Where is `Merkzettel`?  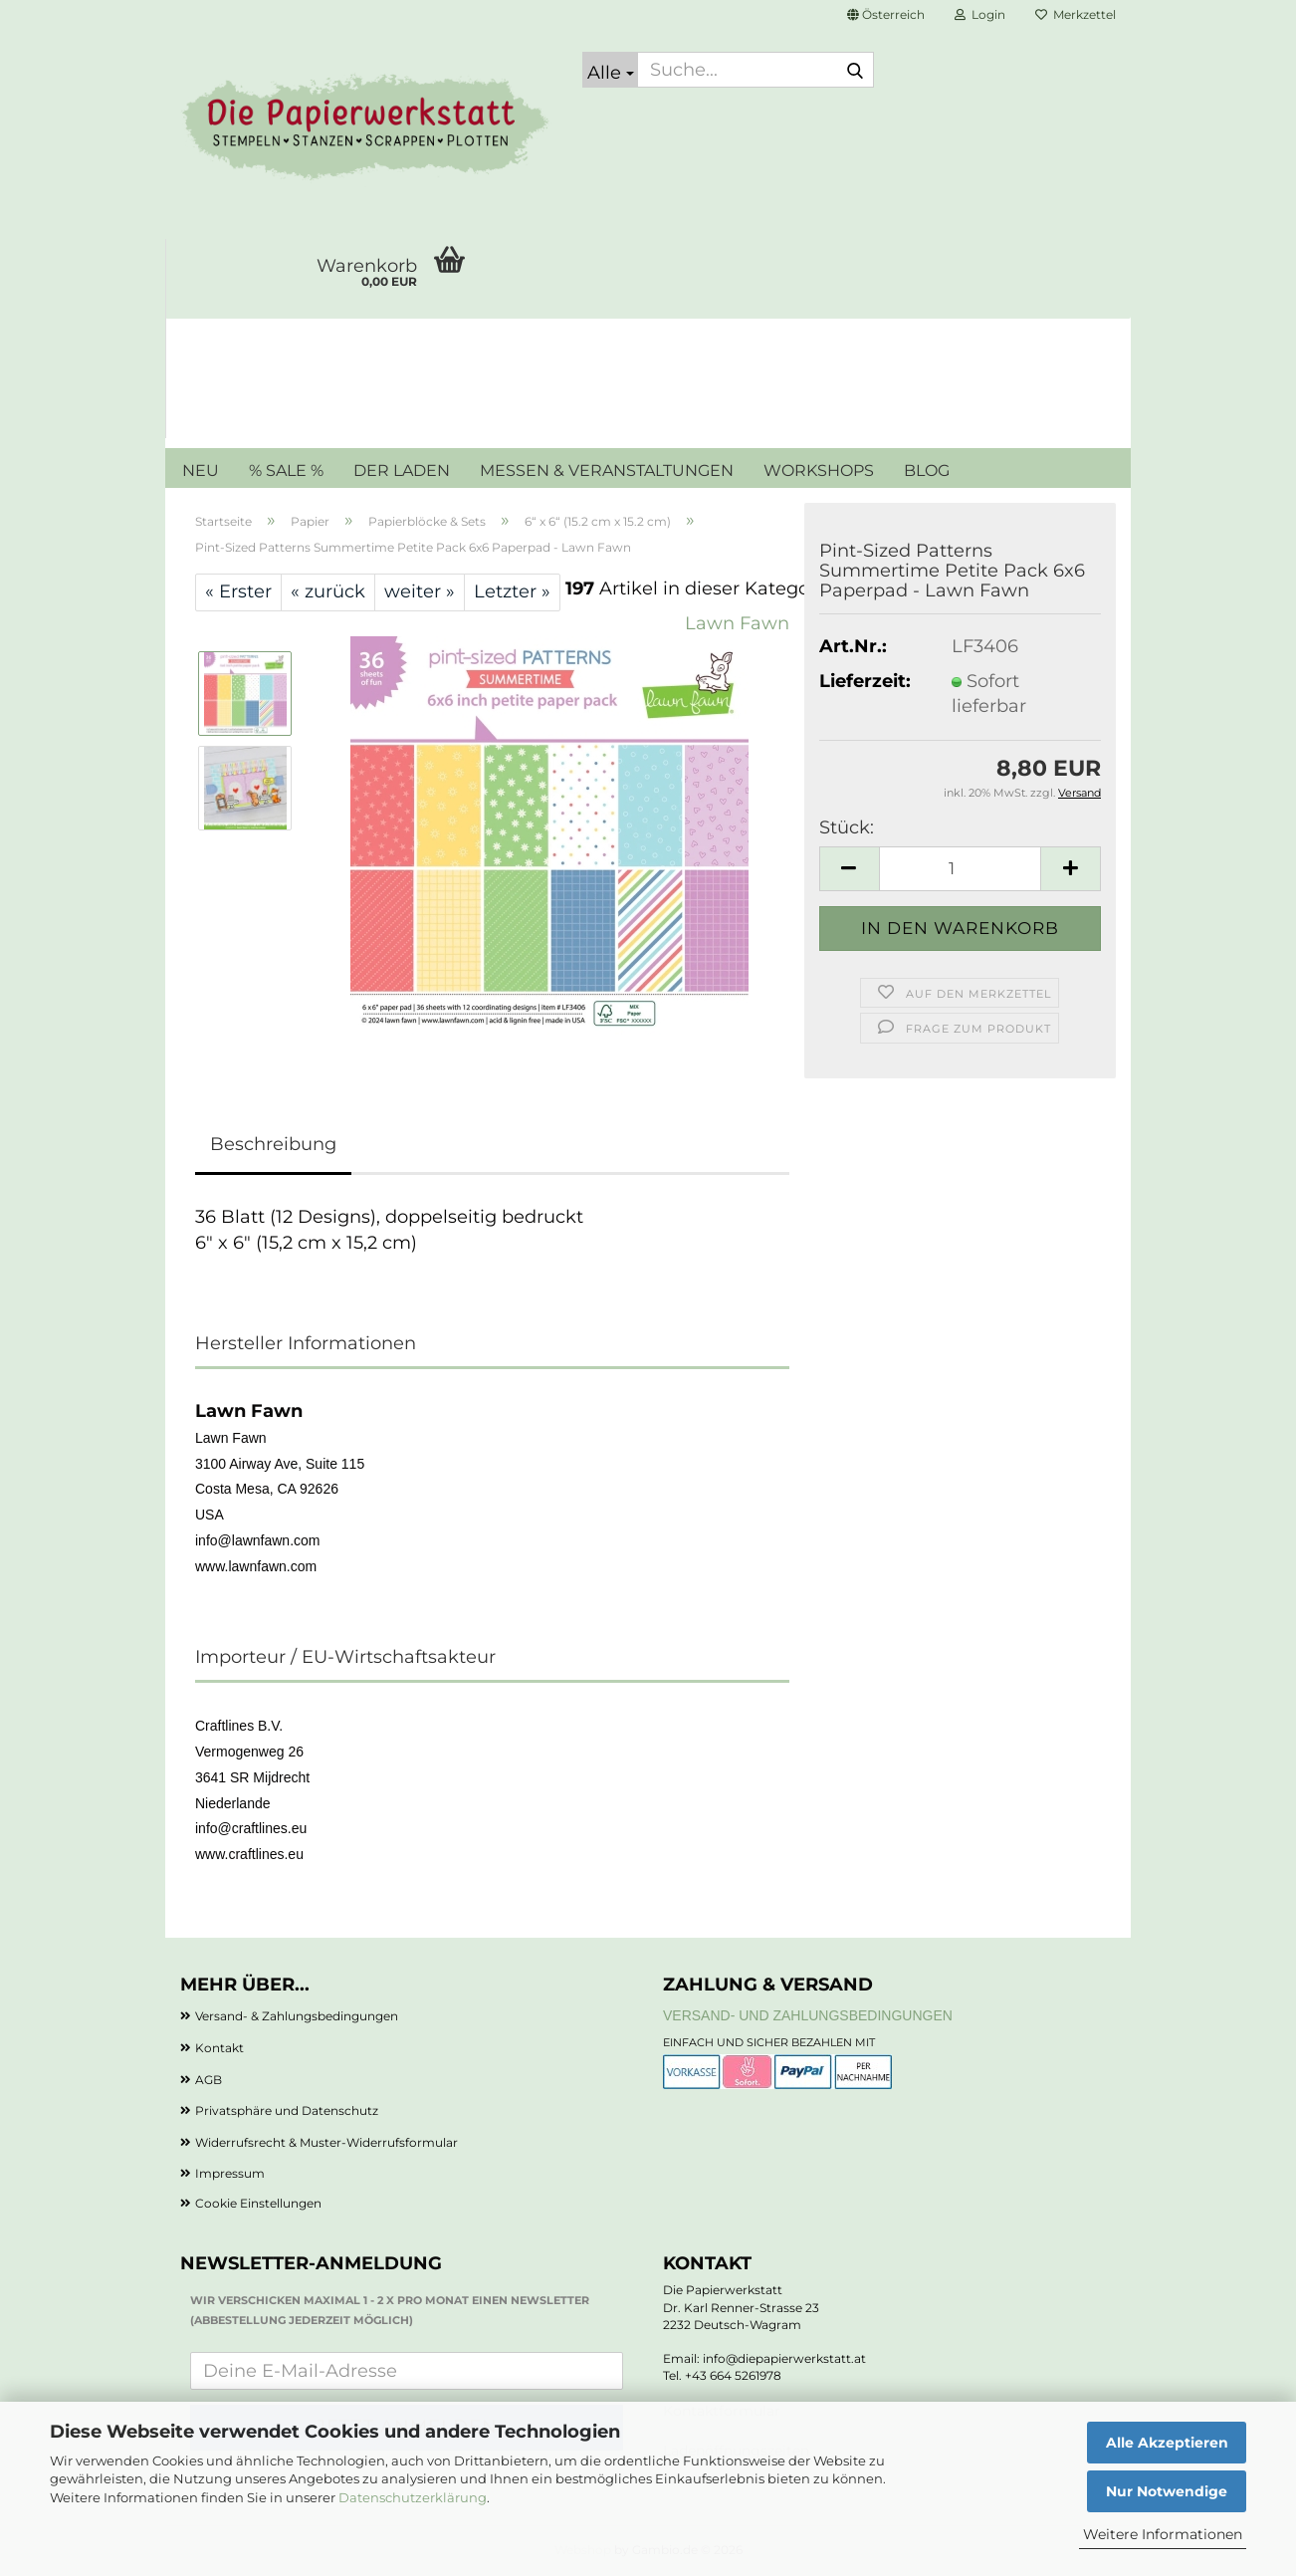
Merkzettel is located at coordinates (1075, 14).